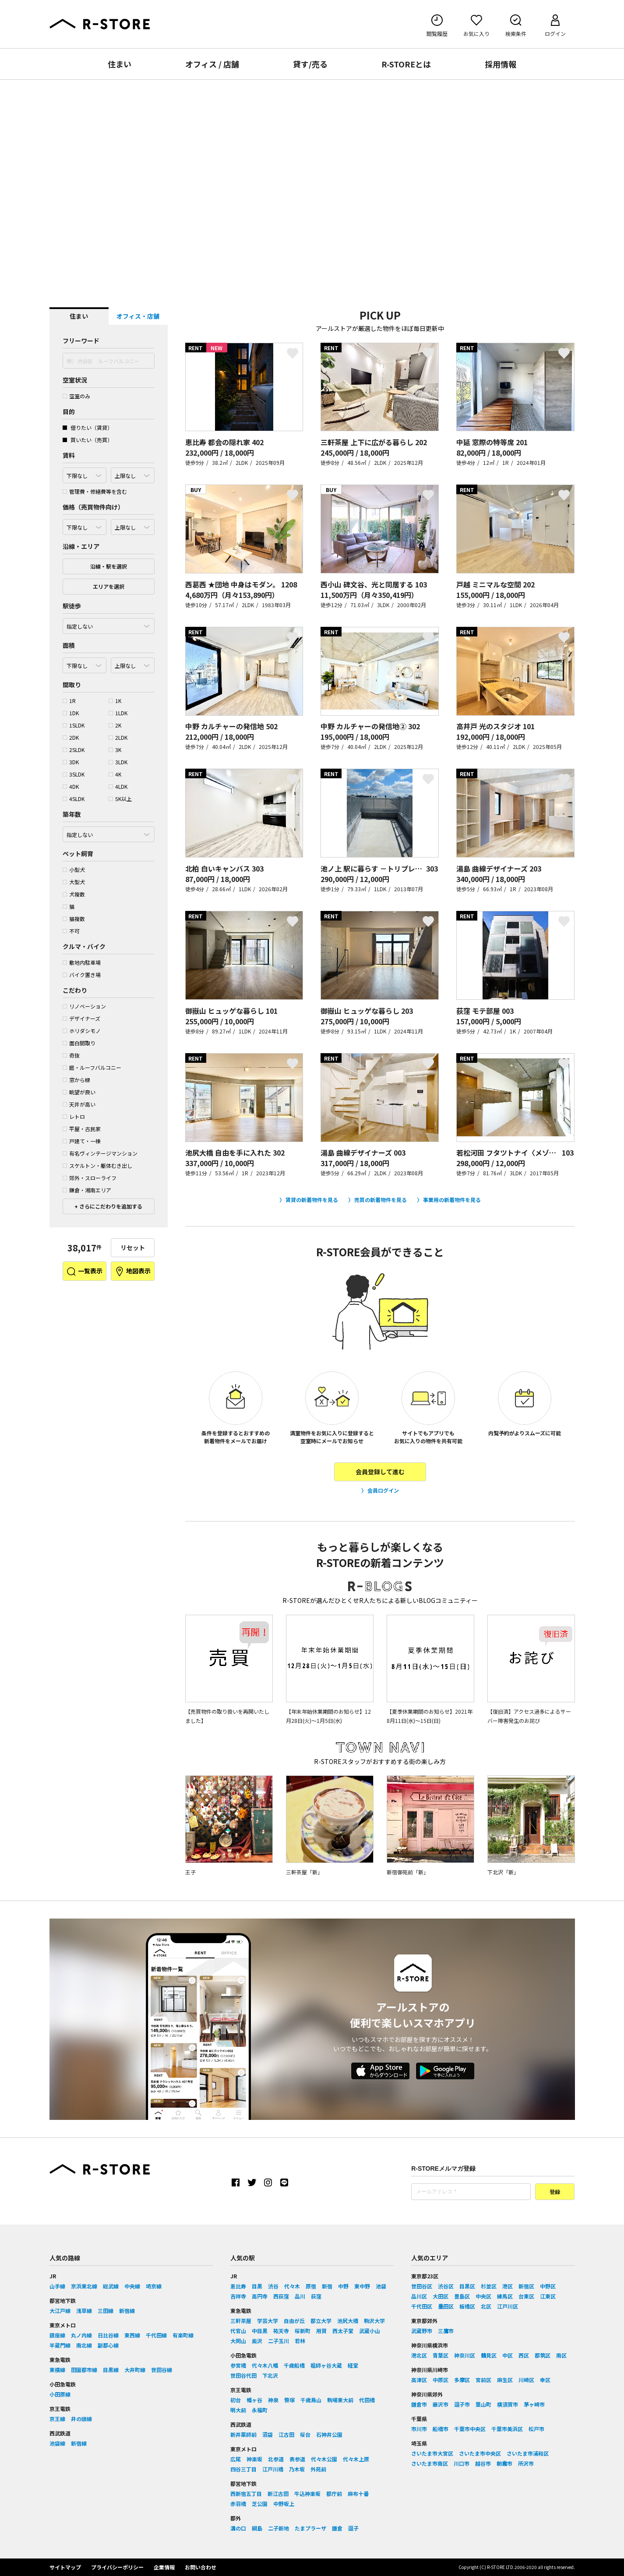  What do you see at coordinates (108, 566) in the screenshot?
I see `沿線・駅を選択` at bounding box center [108, 566].